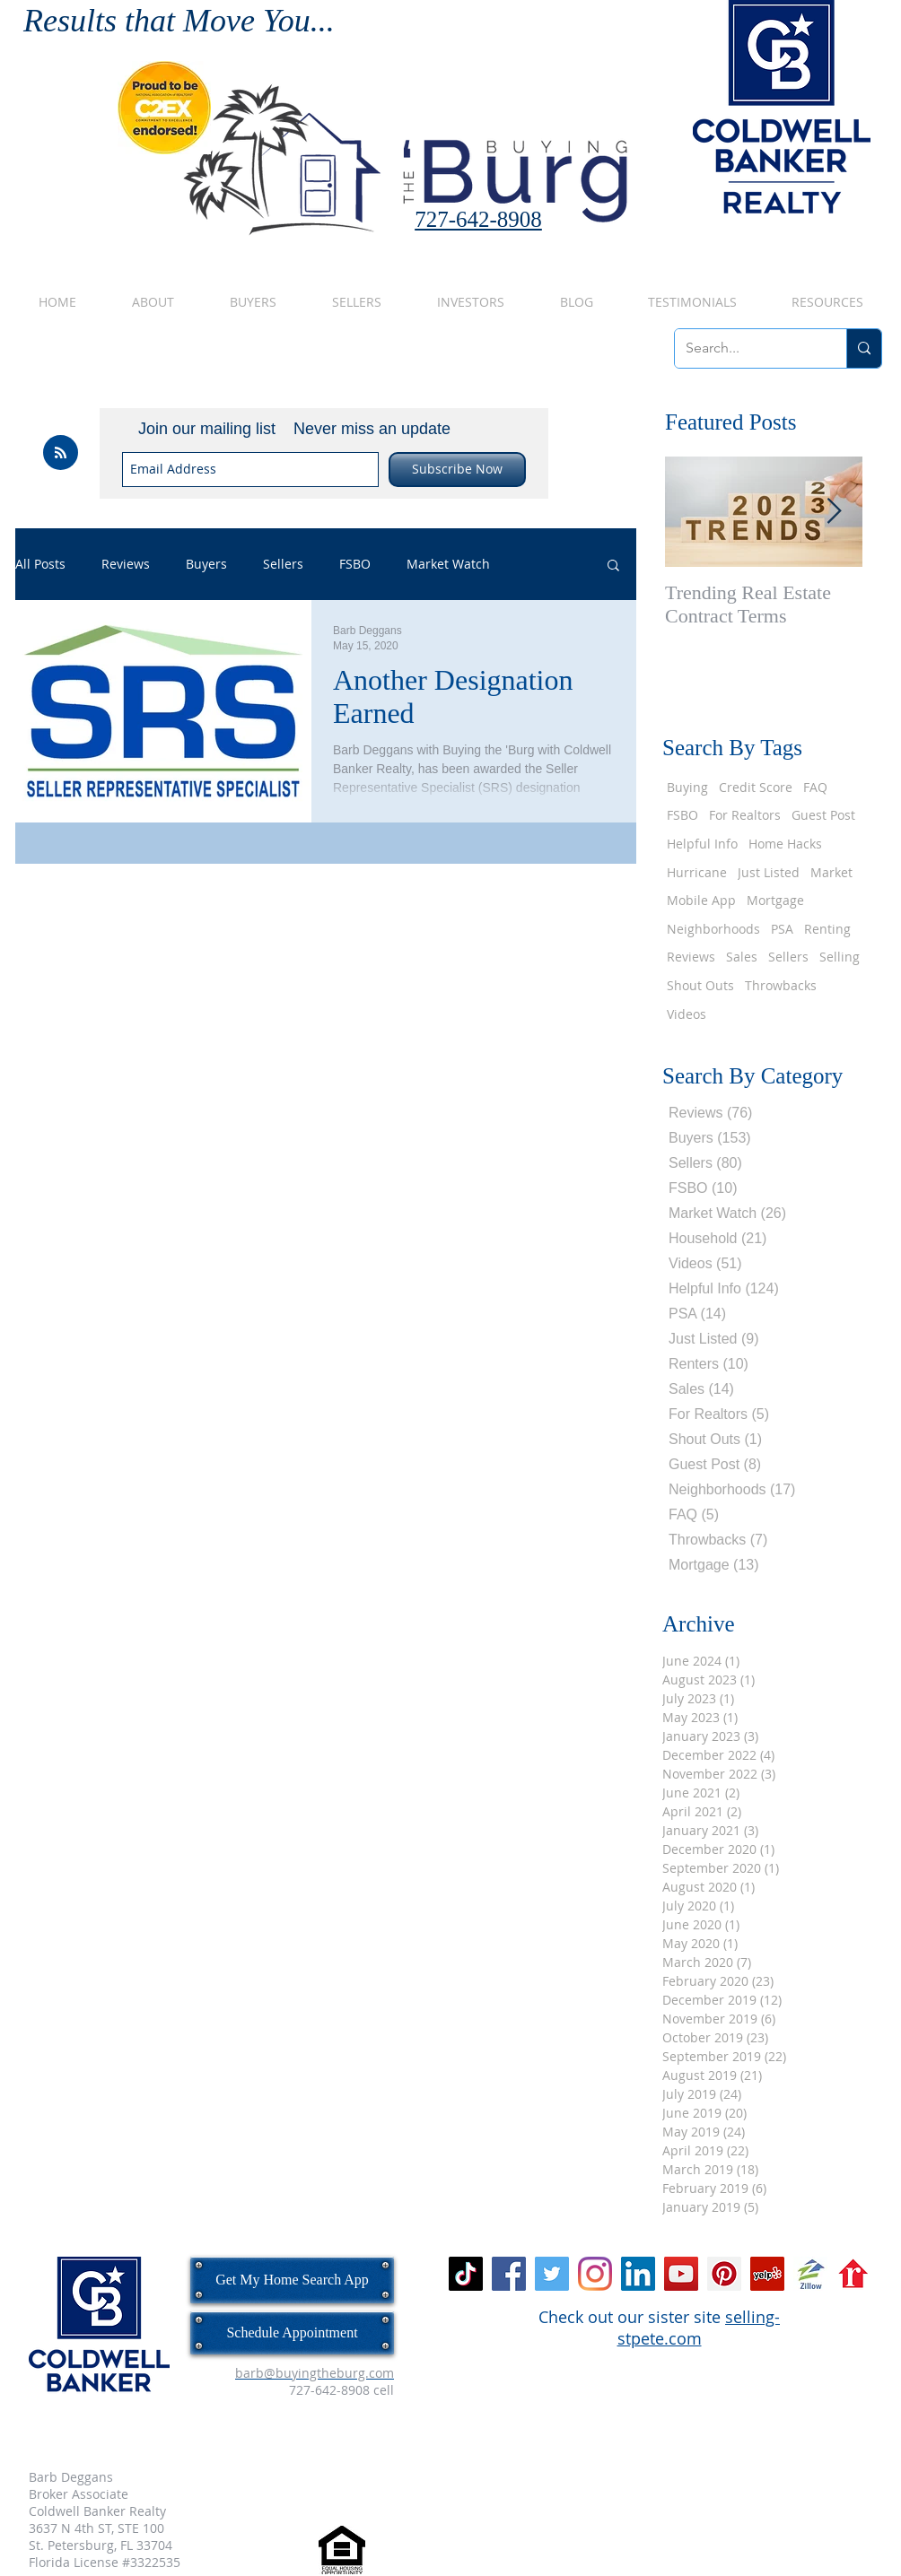  I want to click on Market Watch, so click(448, 564).